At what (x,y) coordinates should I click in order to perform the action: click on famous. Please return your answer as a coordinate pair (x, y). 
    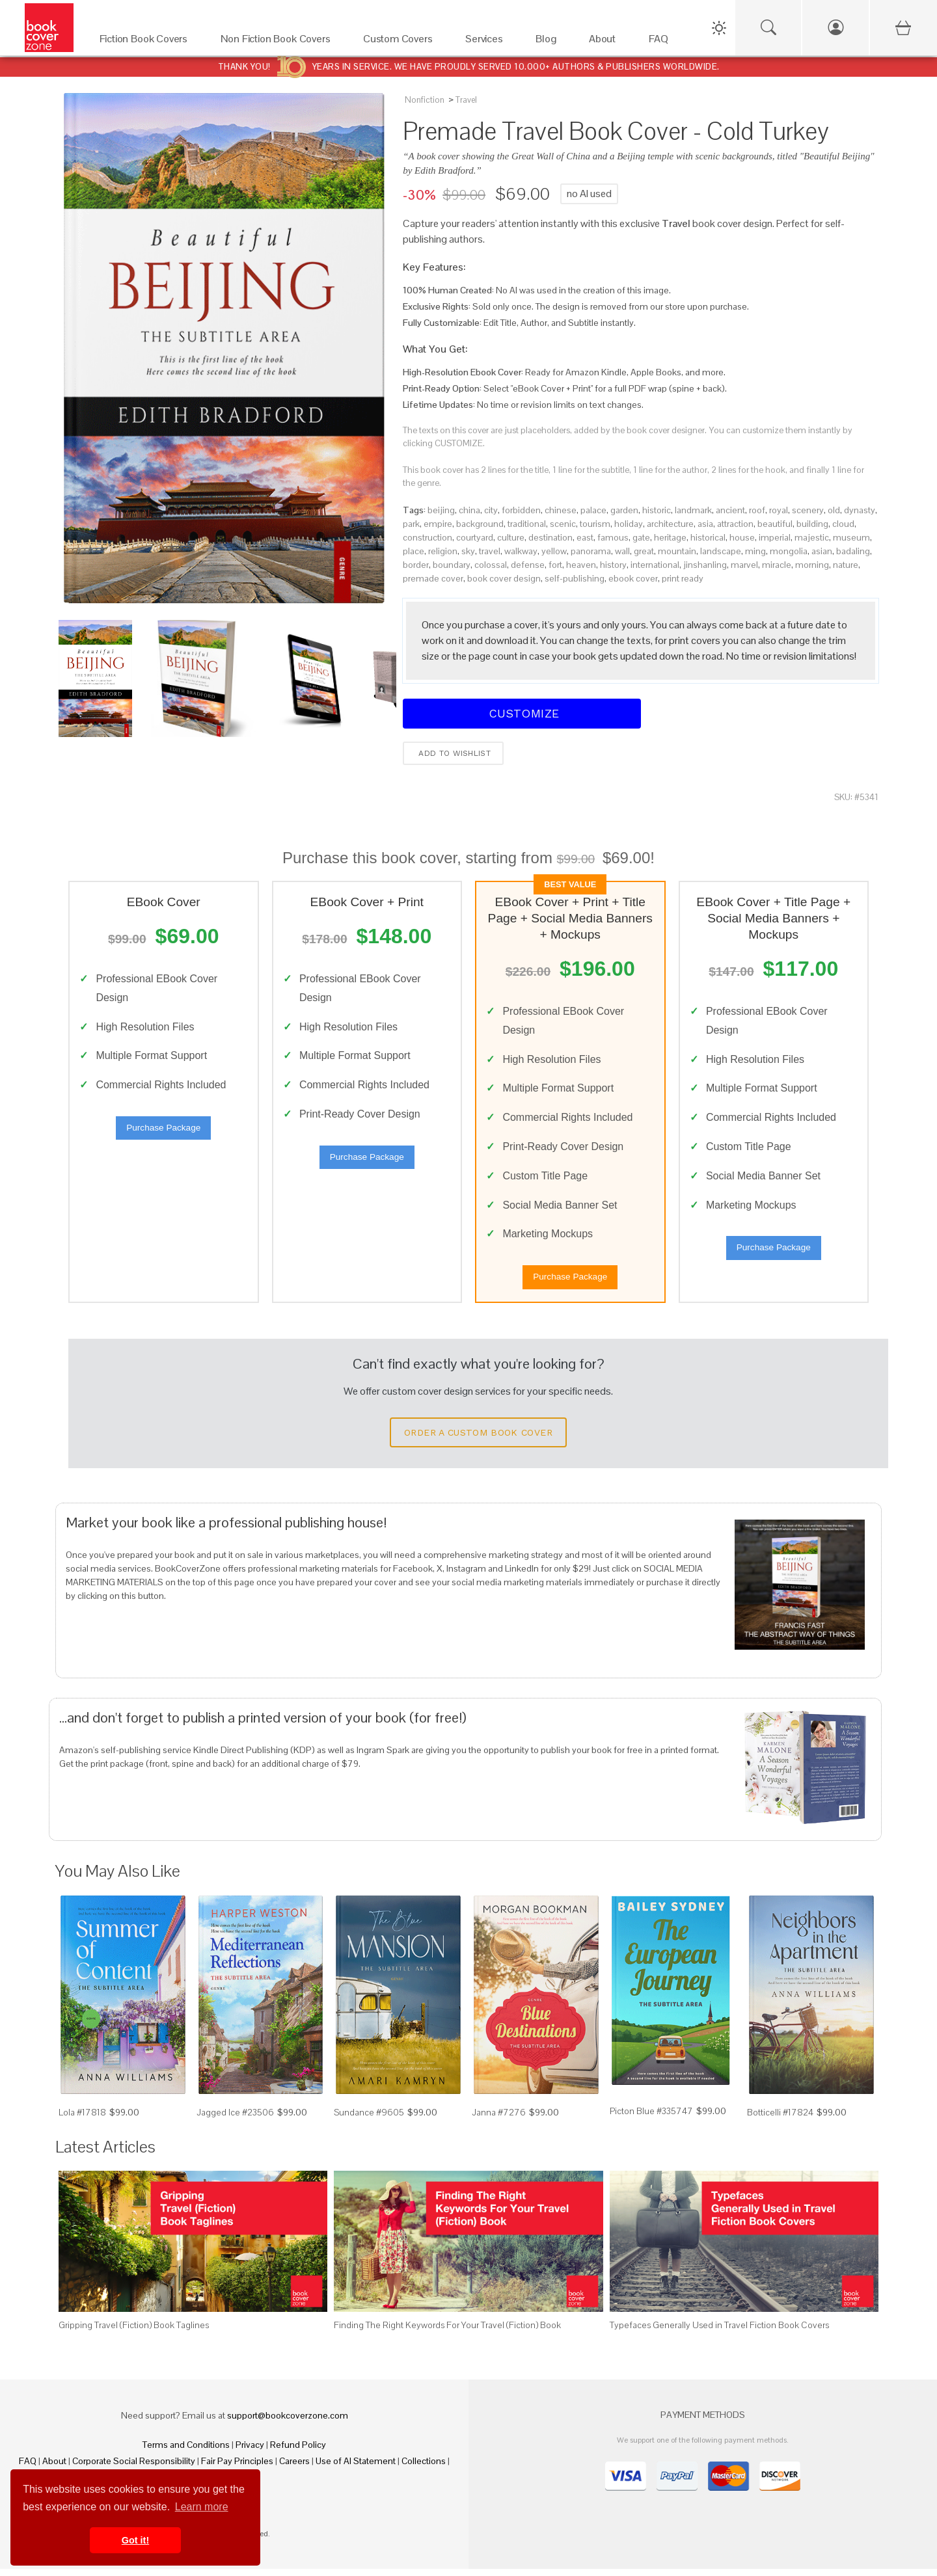
    Looking at the image, I should click on (613, 537).